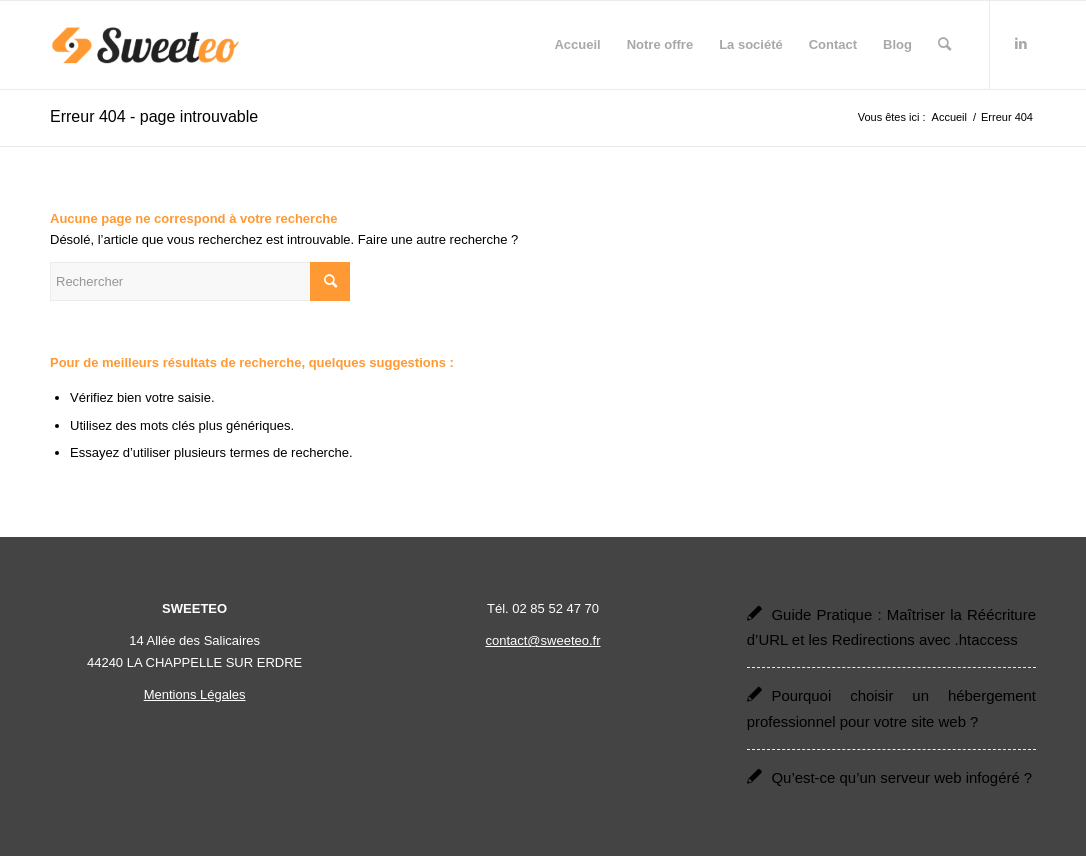  Describe the element at coordinates (195, 694) in the screenshot. I see `Mentions Légales` at that location.